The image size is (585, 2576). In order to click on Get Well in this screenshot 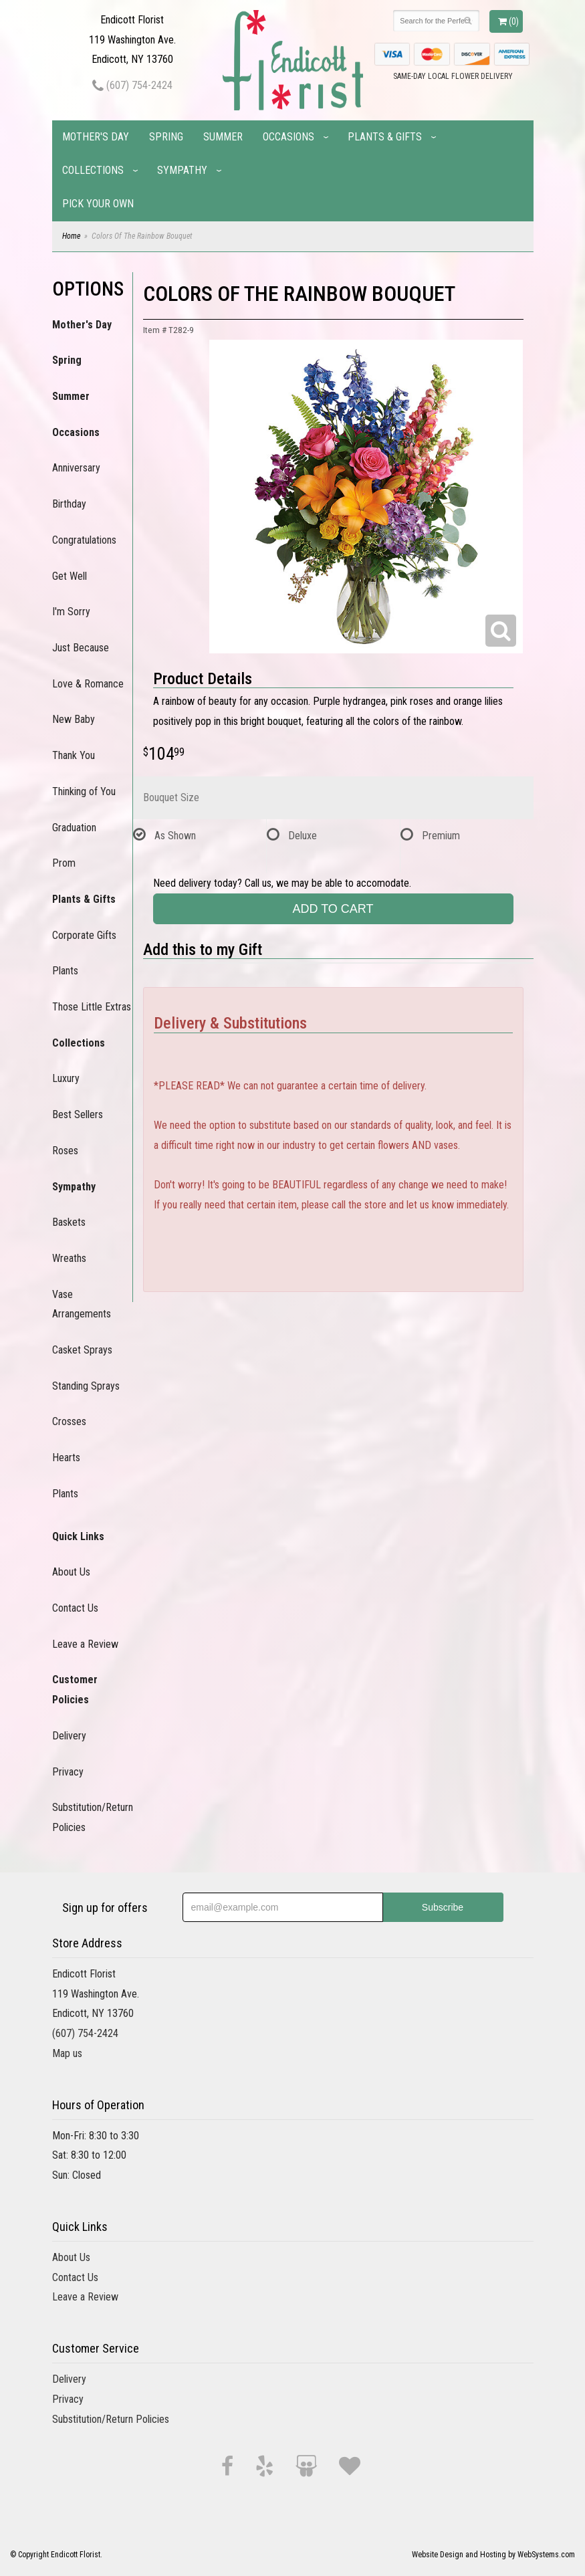, I will do `click(69, 576)`.